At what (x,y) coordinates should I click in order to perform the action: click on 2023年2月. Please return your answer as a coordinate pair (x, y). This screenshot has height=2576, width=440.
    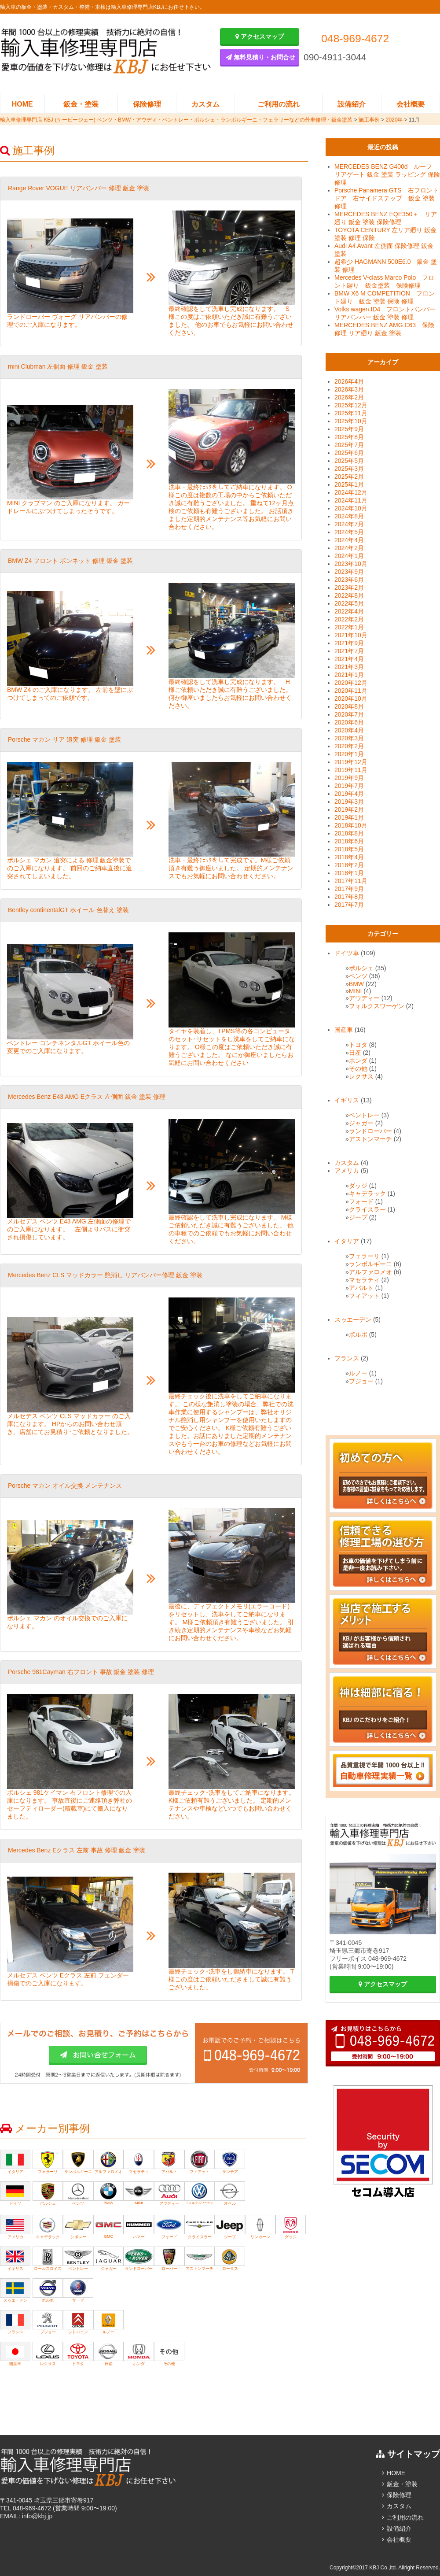
    Looking at the image, I should click on (349, 587).